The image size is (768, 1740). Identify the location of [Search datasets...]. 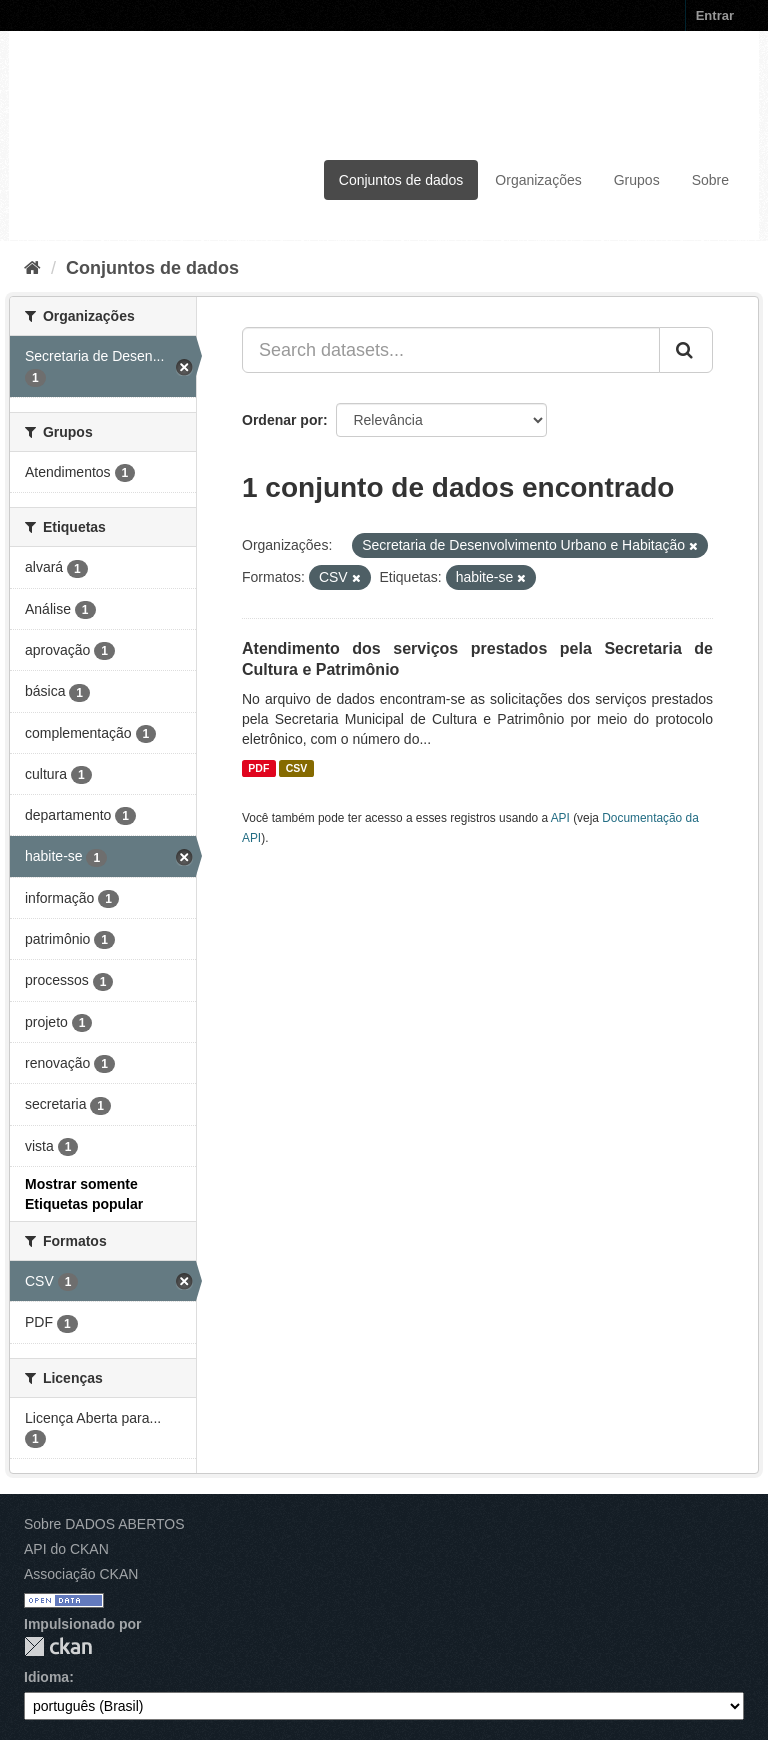
(451, 350).